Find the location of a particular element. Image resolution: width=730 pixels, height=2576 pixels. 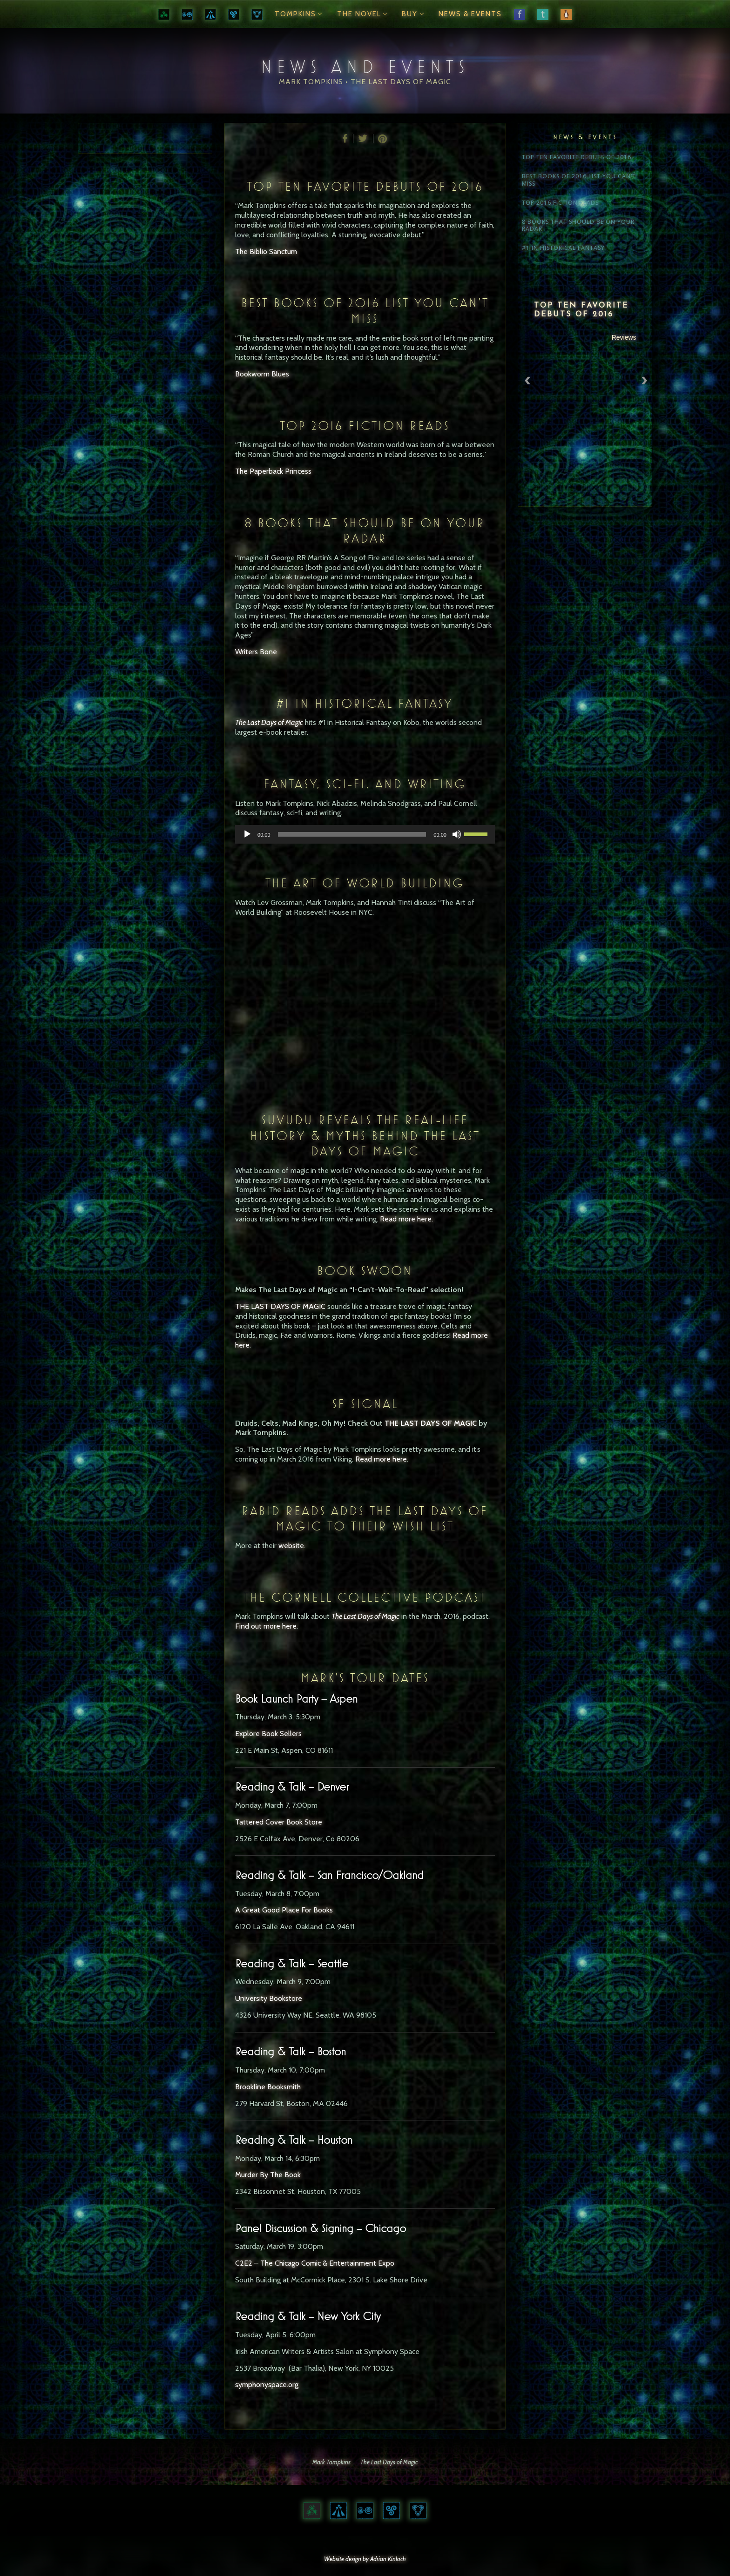

University Bookstore is located at coordinates (268, 1998).